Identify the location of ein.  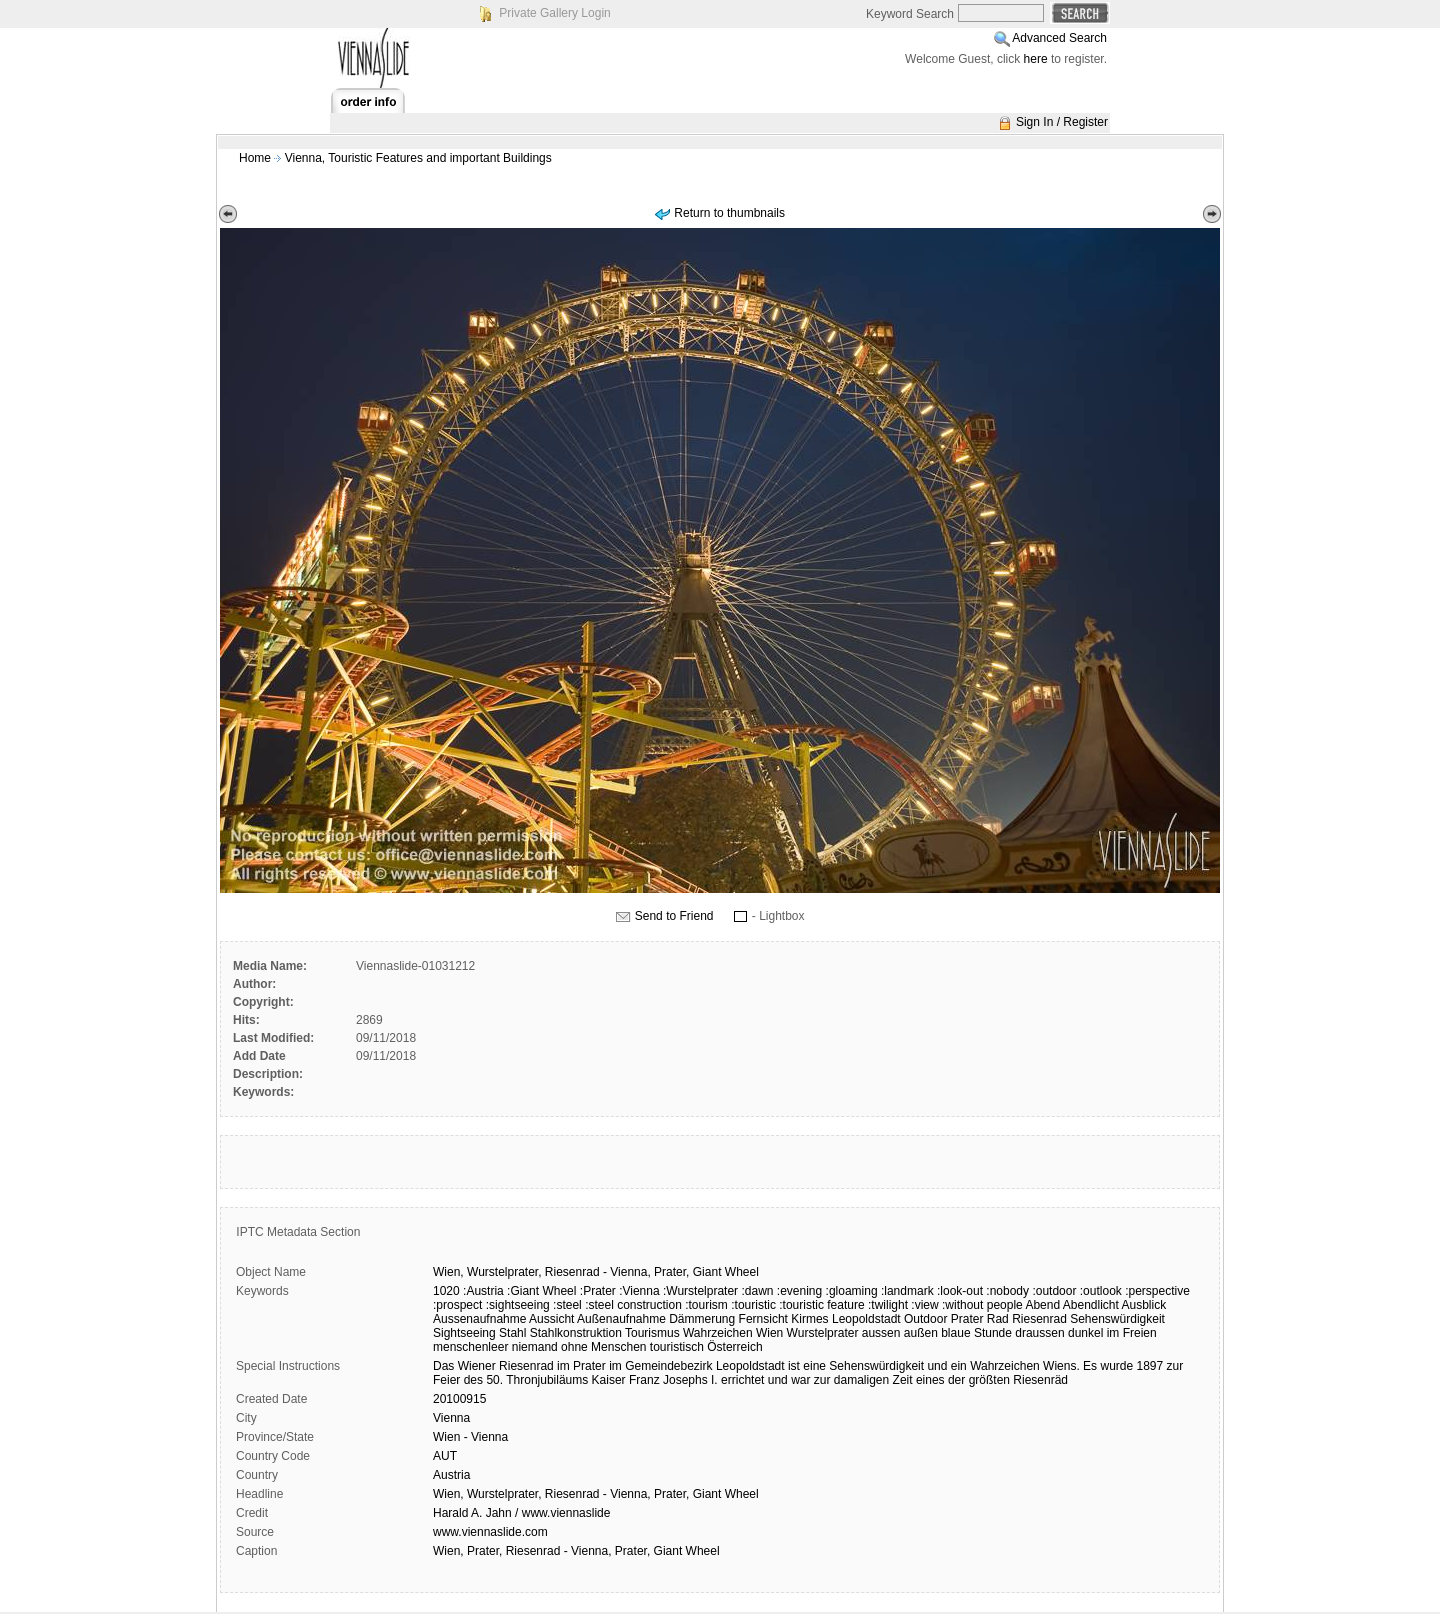
(959, 1366).